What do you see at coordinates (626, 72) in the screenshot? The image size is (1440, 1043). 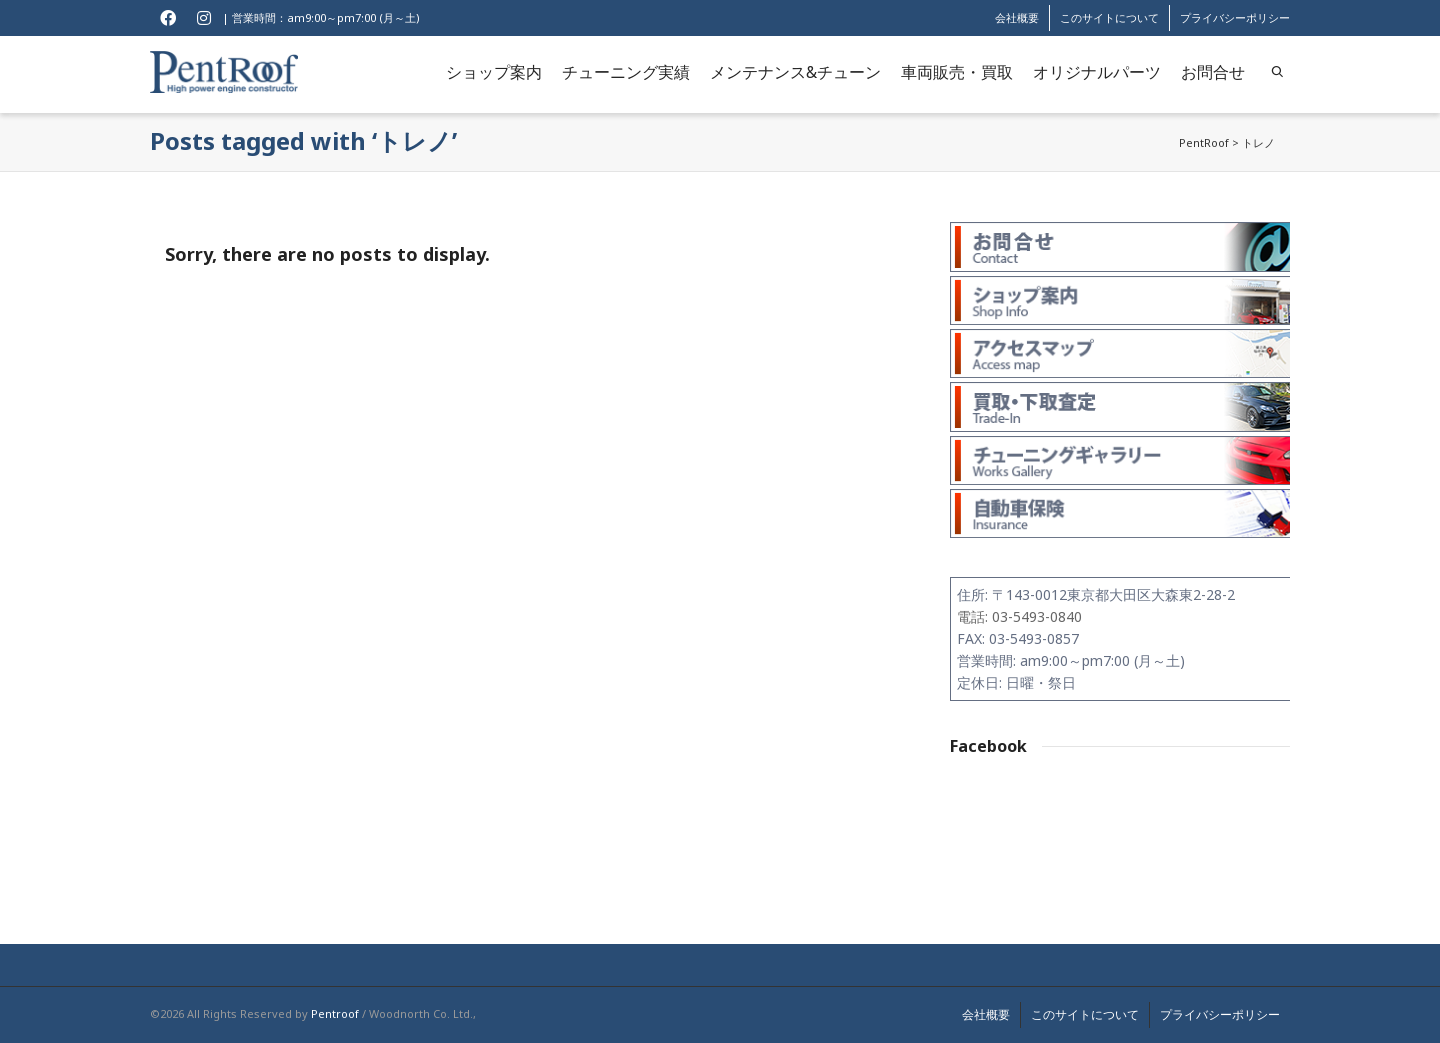 I see `チューニング実績` at bounding box center [626, 72].